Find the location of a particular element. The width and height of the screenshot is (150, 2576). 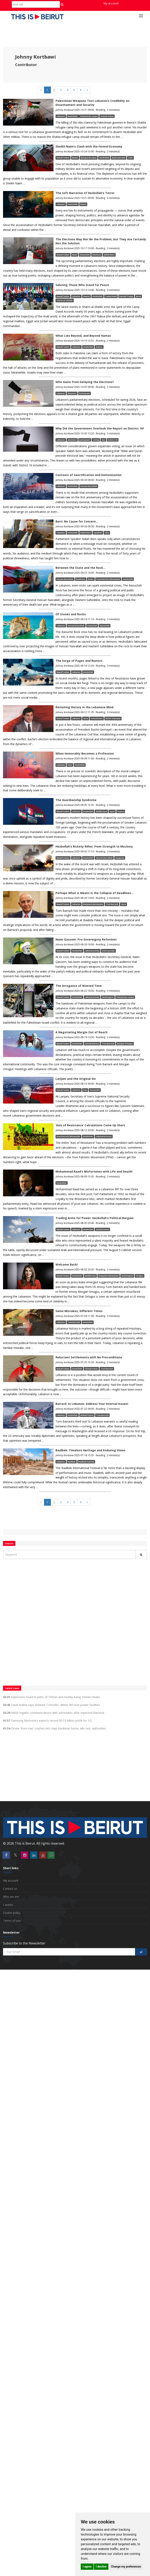

The Arrogance of Wasted Time is located at coordinates (79, 986).